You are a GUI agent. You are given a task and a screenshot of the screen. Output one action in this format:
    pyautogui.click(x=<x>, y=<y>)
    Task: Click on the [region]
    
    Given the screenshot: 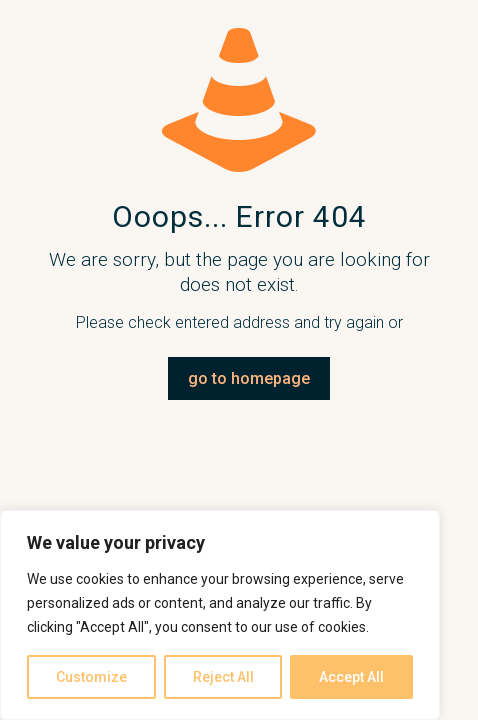 What is the action you would take?
    pyautogui.click(x=220, y=615)
    